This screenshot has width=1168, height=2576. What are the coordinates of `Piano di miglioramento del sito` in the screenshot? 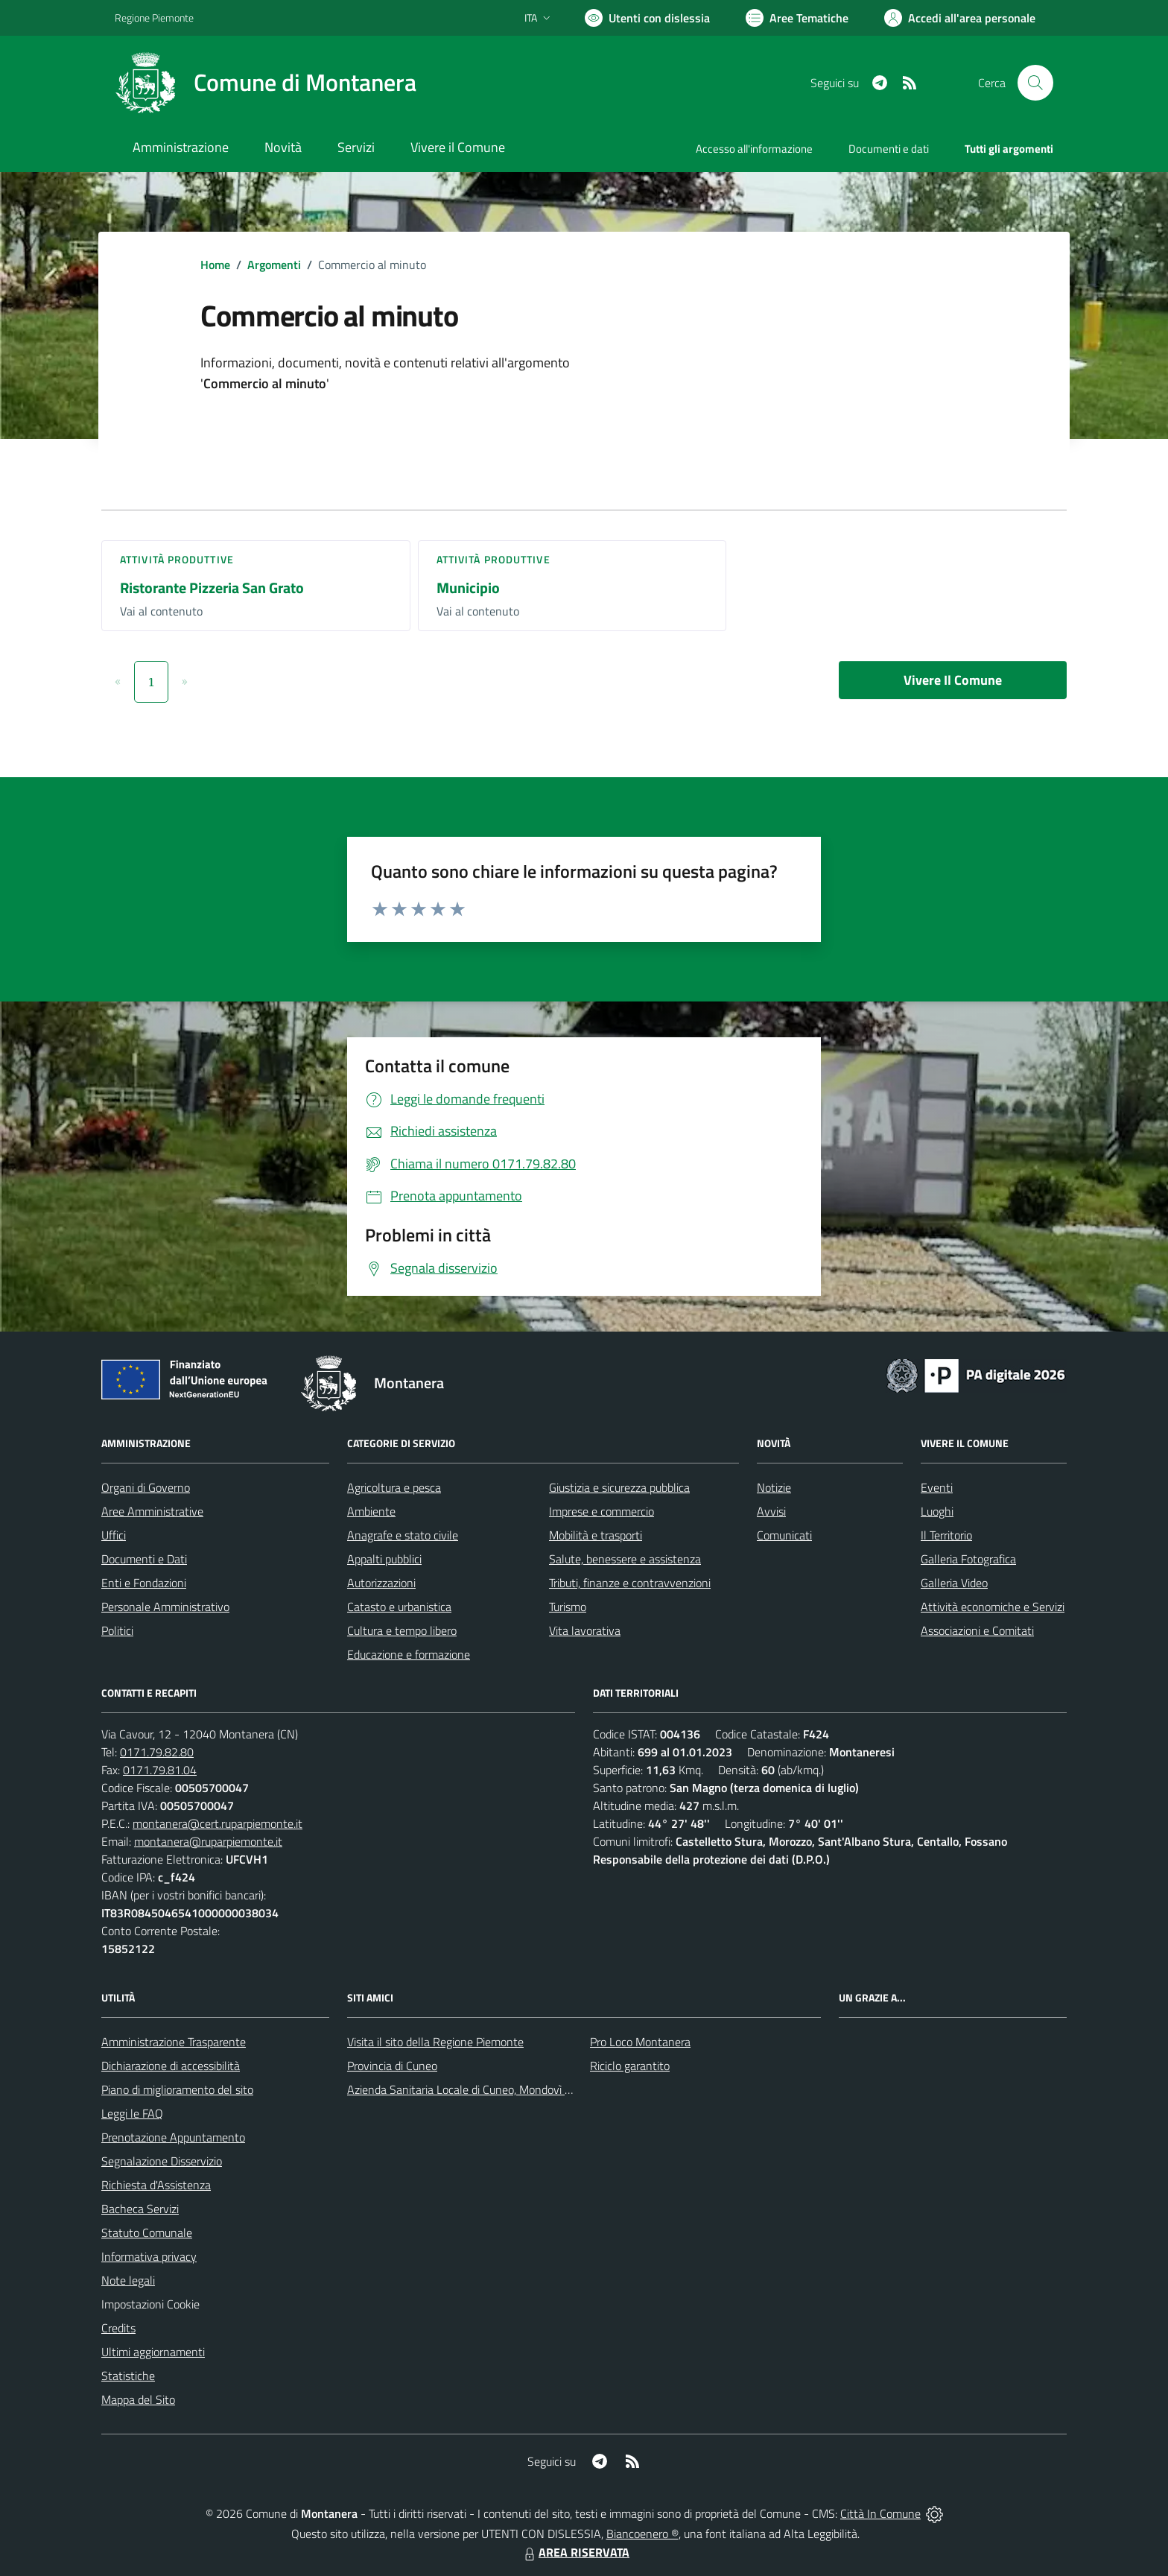 It's located at (177, 2089).